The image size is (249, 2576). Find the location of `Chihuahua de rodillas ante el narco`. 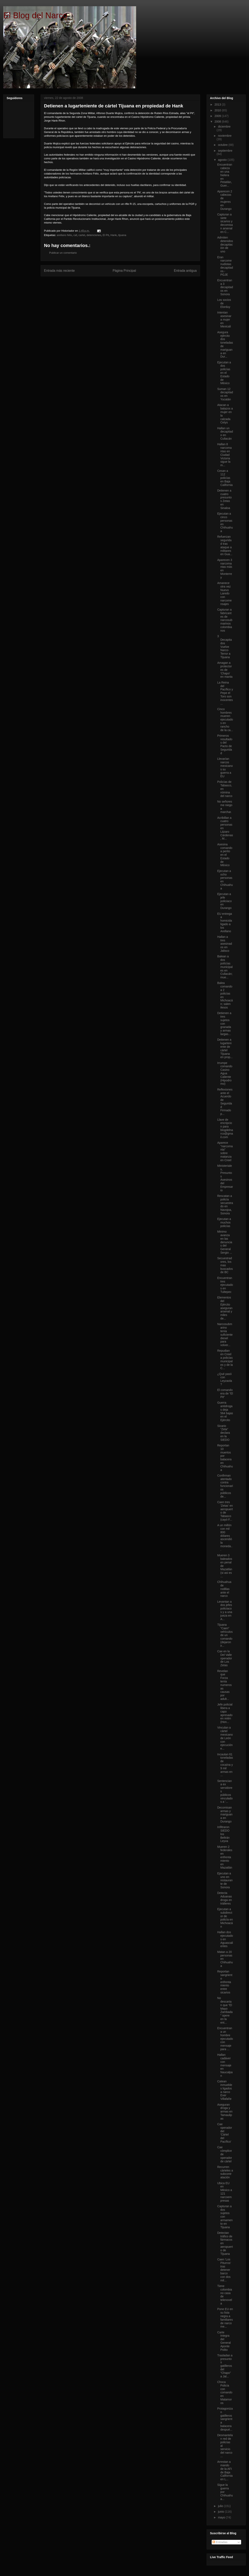

Chihuahua de rodillas ante el narco is located at coordinates (224, 1588).